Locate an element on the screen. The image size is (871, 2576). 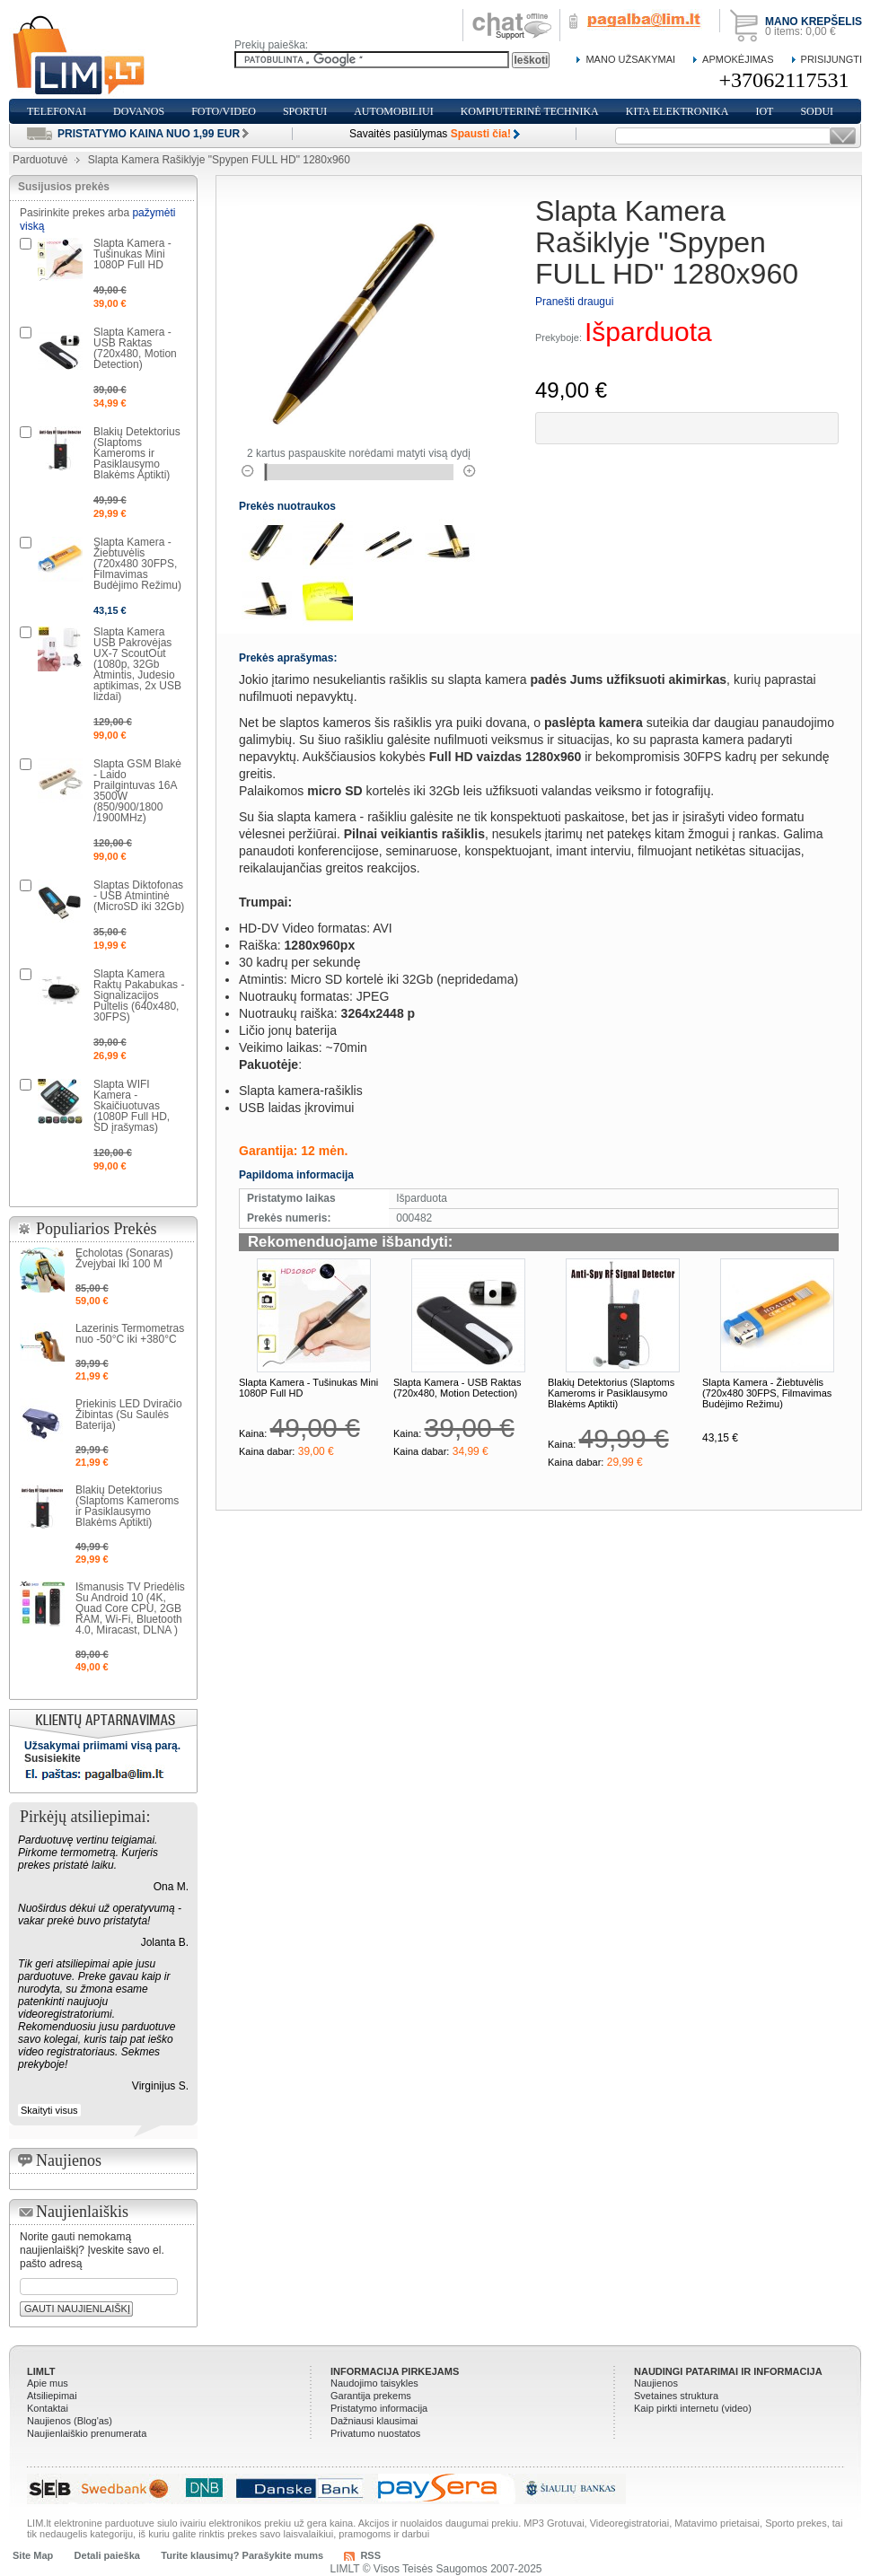
Slapta Kamera Raktų Pakabukas - Signalizacijos Pultelis (640x480, 30FPS) is located at coordinates (138, 995).